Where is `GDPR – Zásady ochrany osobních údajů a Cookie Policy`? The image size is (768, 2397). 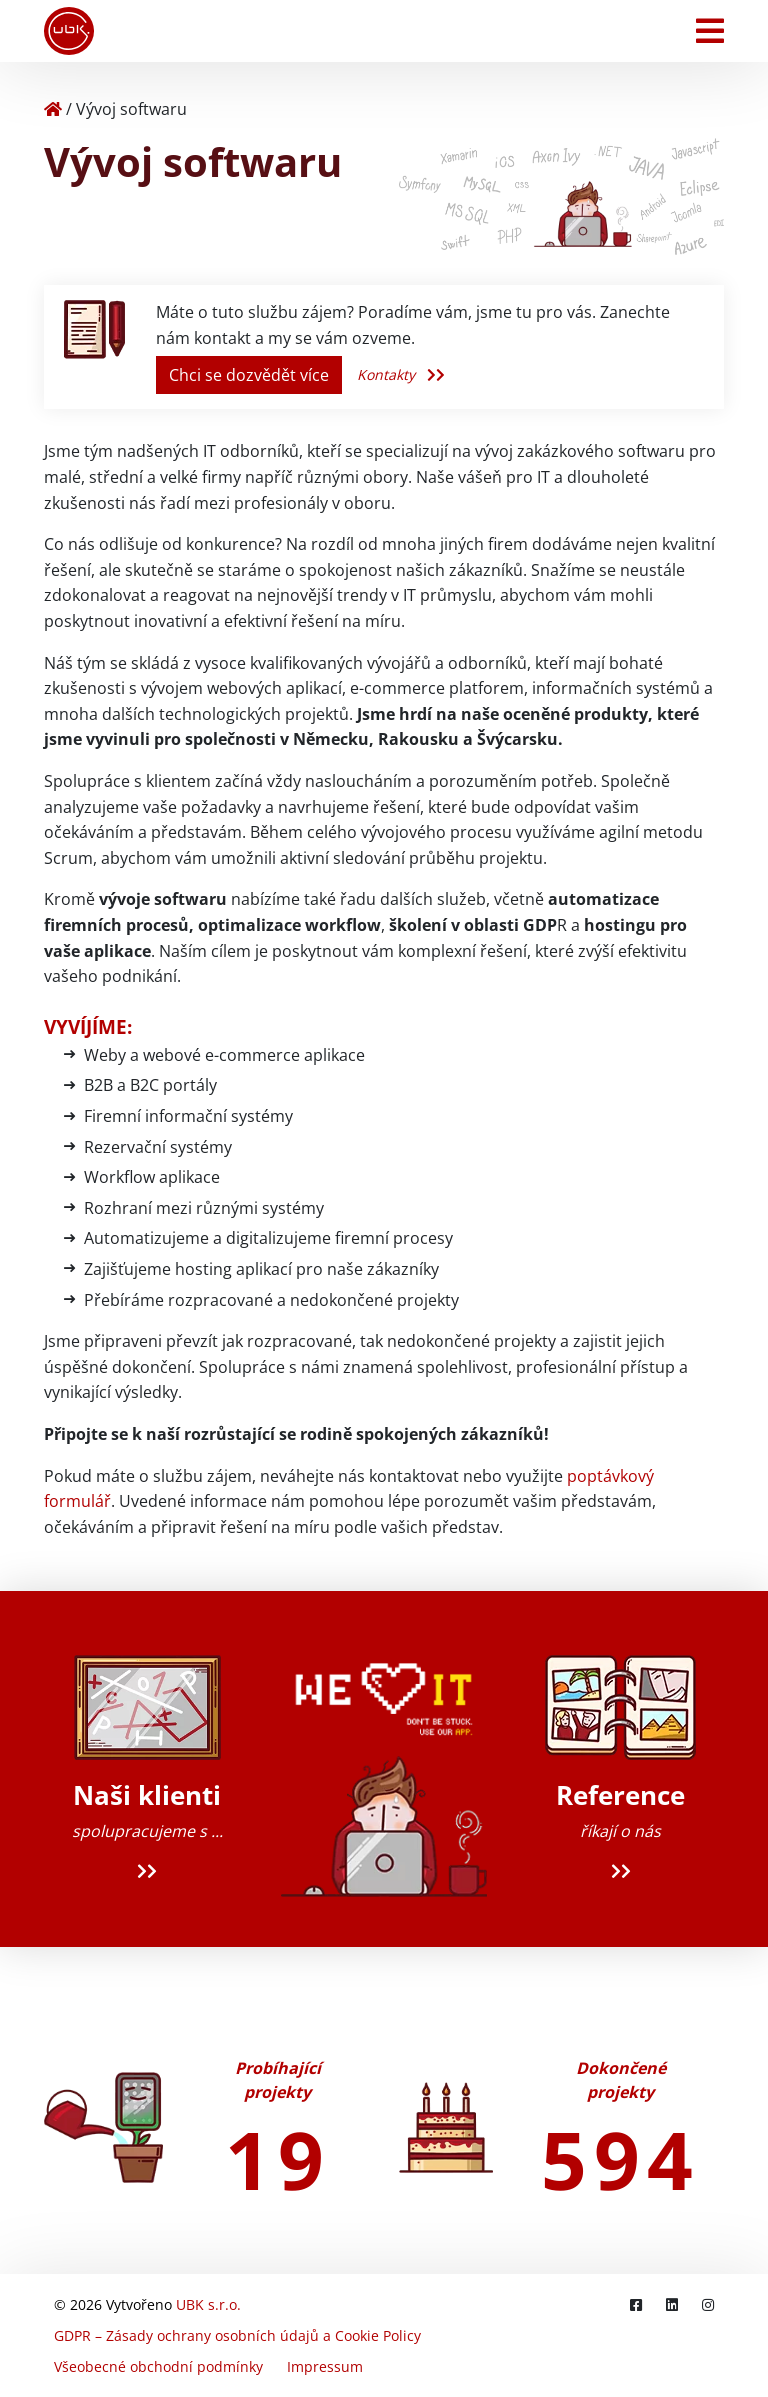
GDPR – Zásady ochrany osobních údajů a Cookie Policy is located at coordinates (237, 2335).